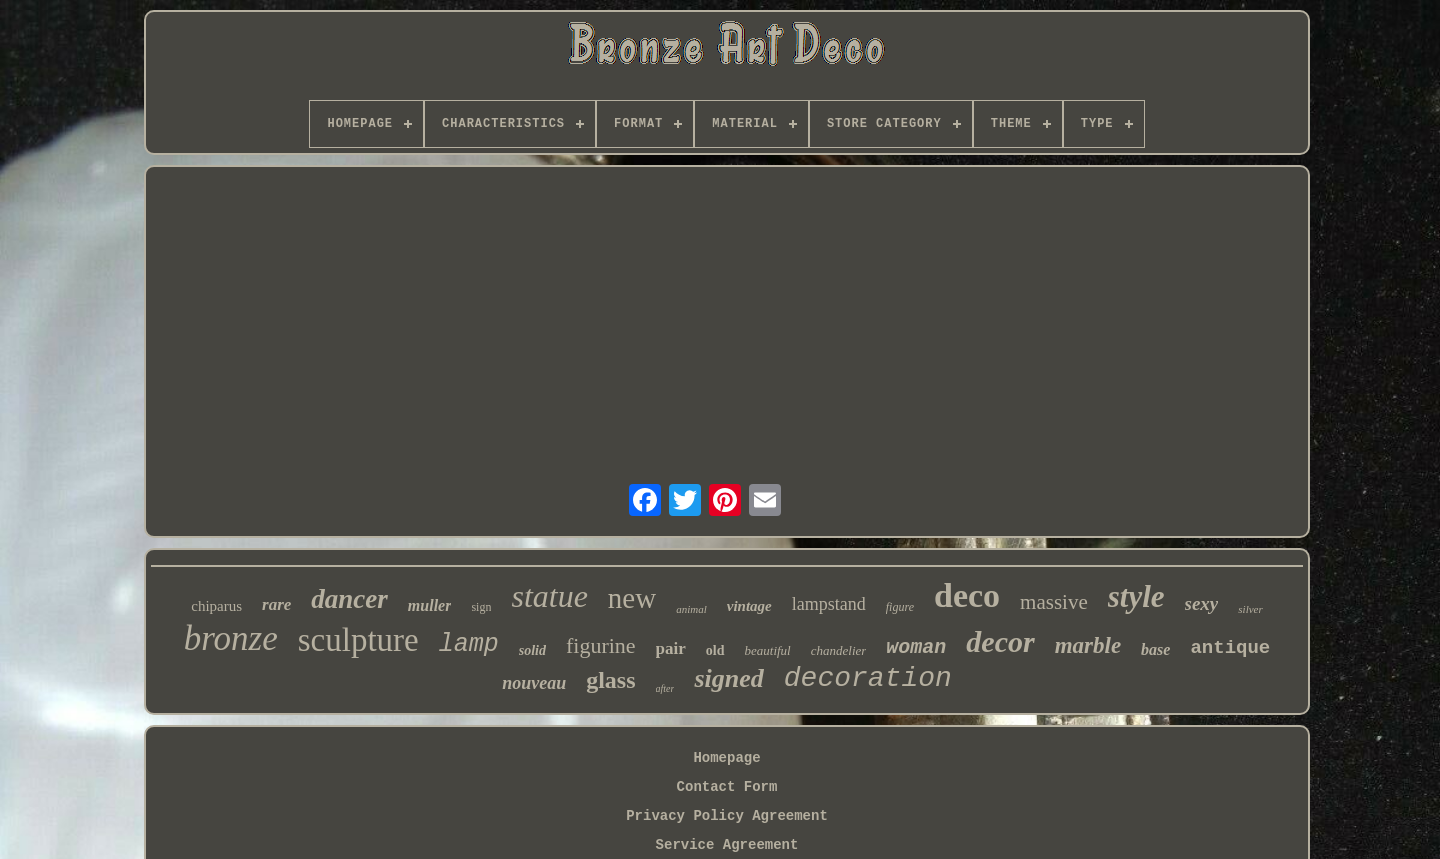  I want to click on marble, so click(1088, 645).